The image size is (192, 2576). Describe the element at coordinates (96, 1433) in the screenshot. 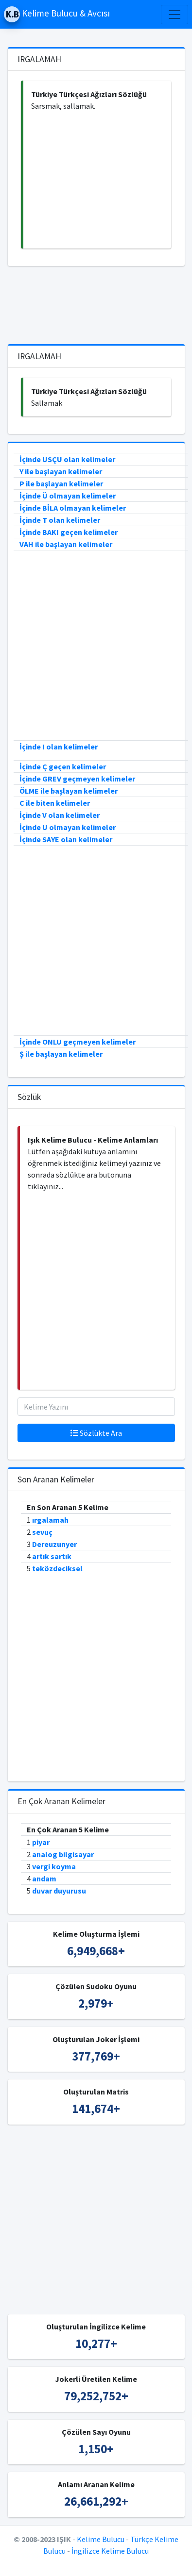

I see `Sözlükte Ara` at that location.